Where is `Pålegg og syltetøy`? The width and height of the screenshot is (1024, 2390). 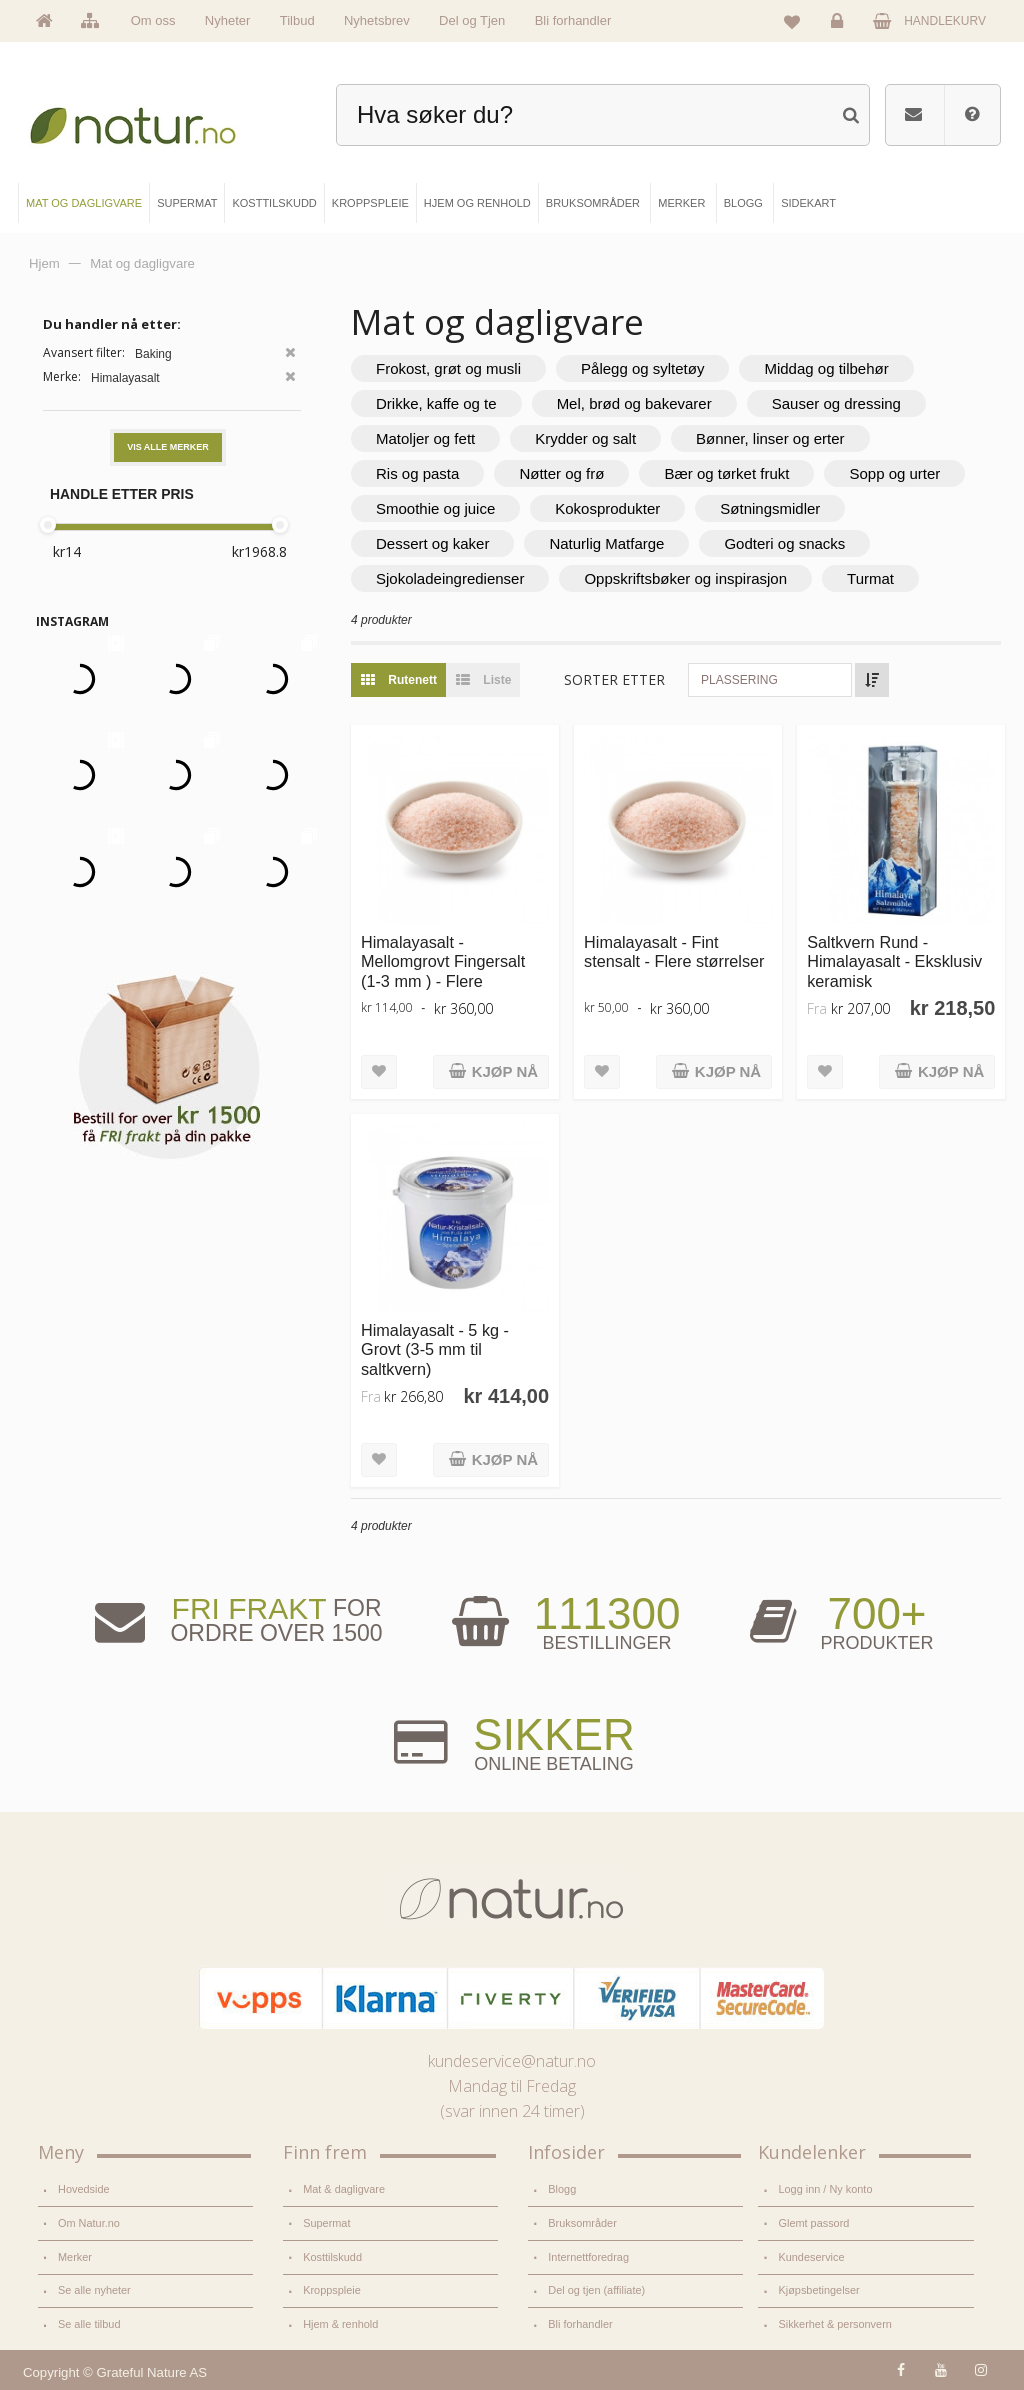 Pålegg og syltetøy is located at coordinates (642, 368).